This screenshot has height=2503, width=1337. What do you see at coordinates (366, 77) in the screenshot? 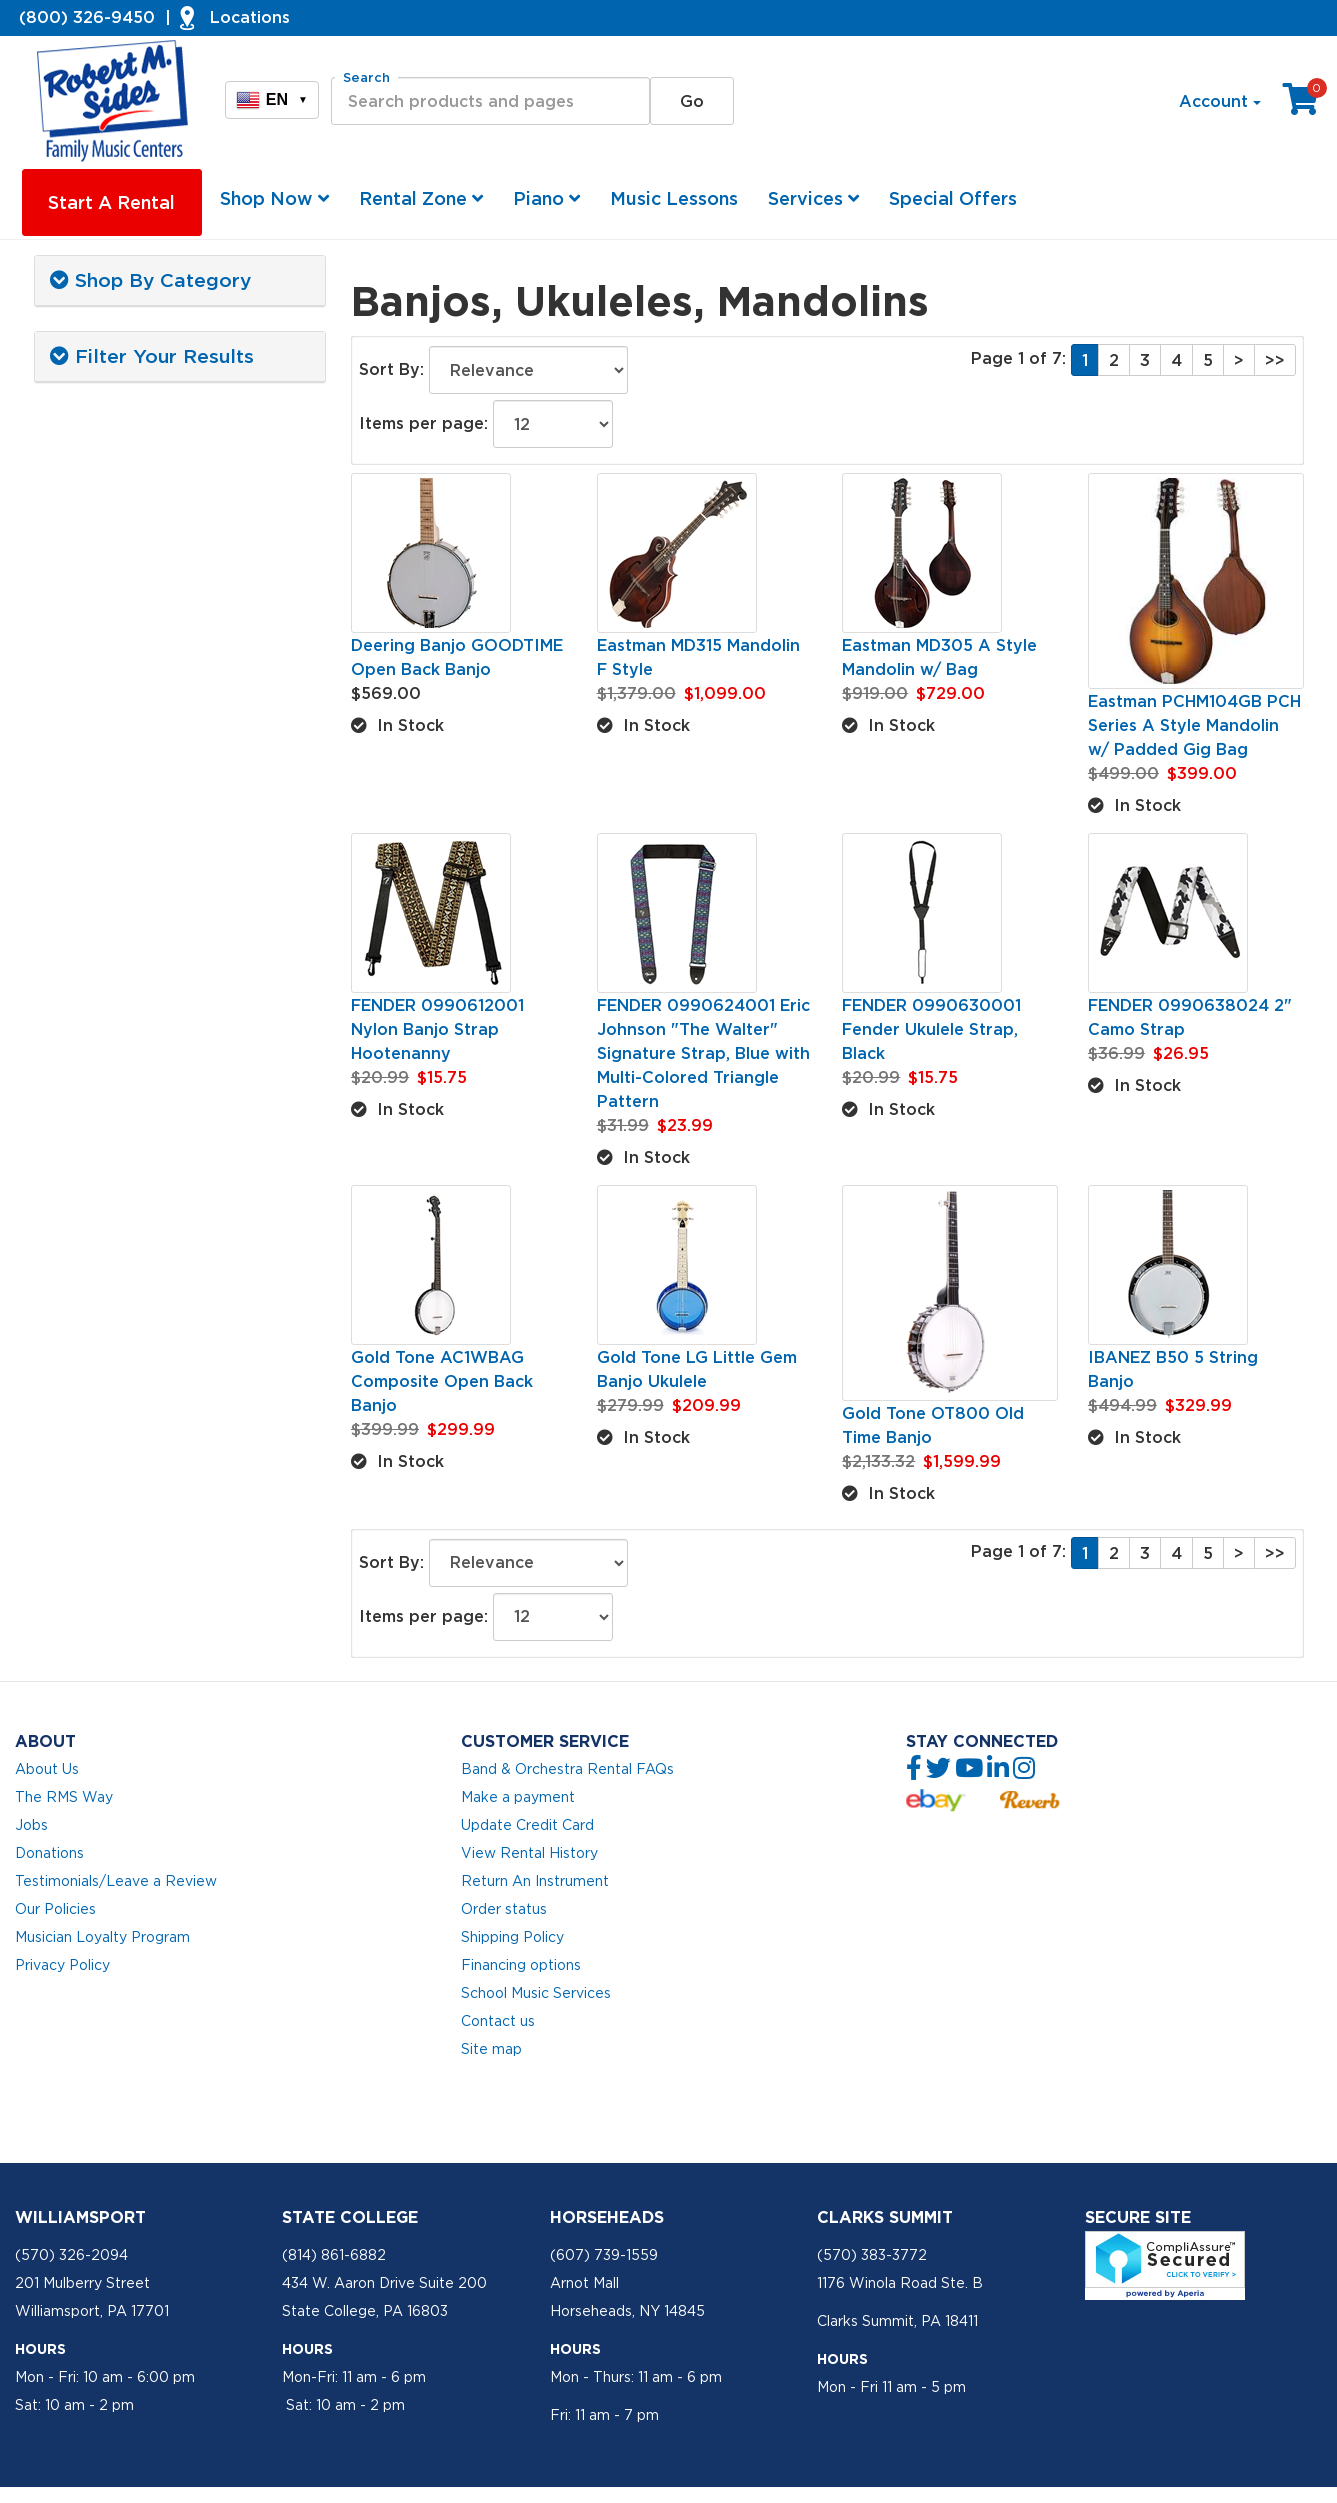
I see `Search` at bounding box center [366, 77].